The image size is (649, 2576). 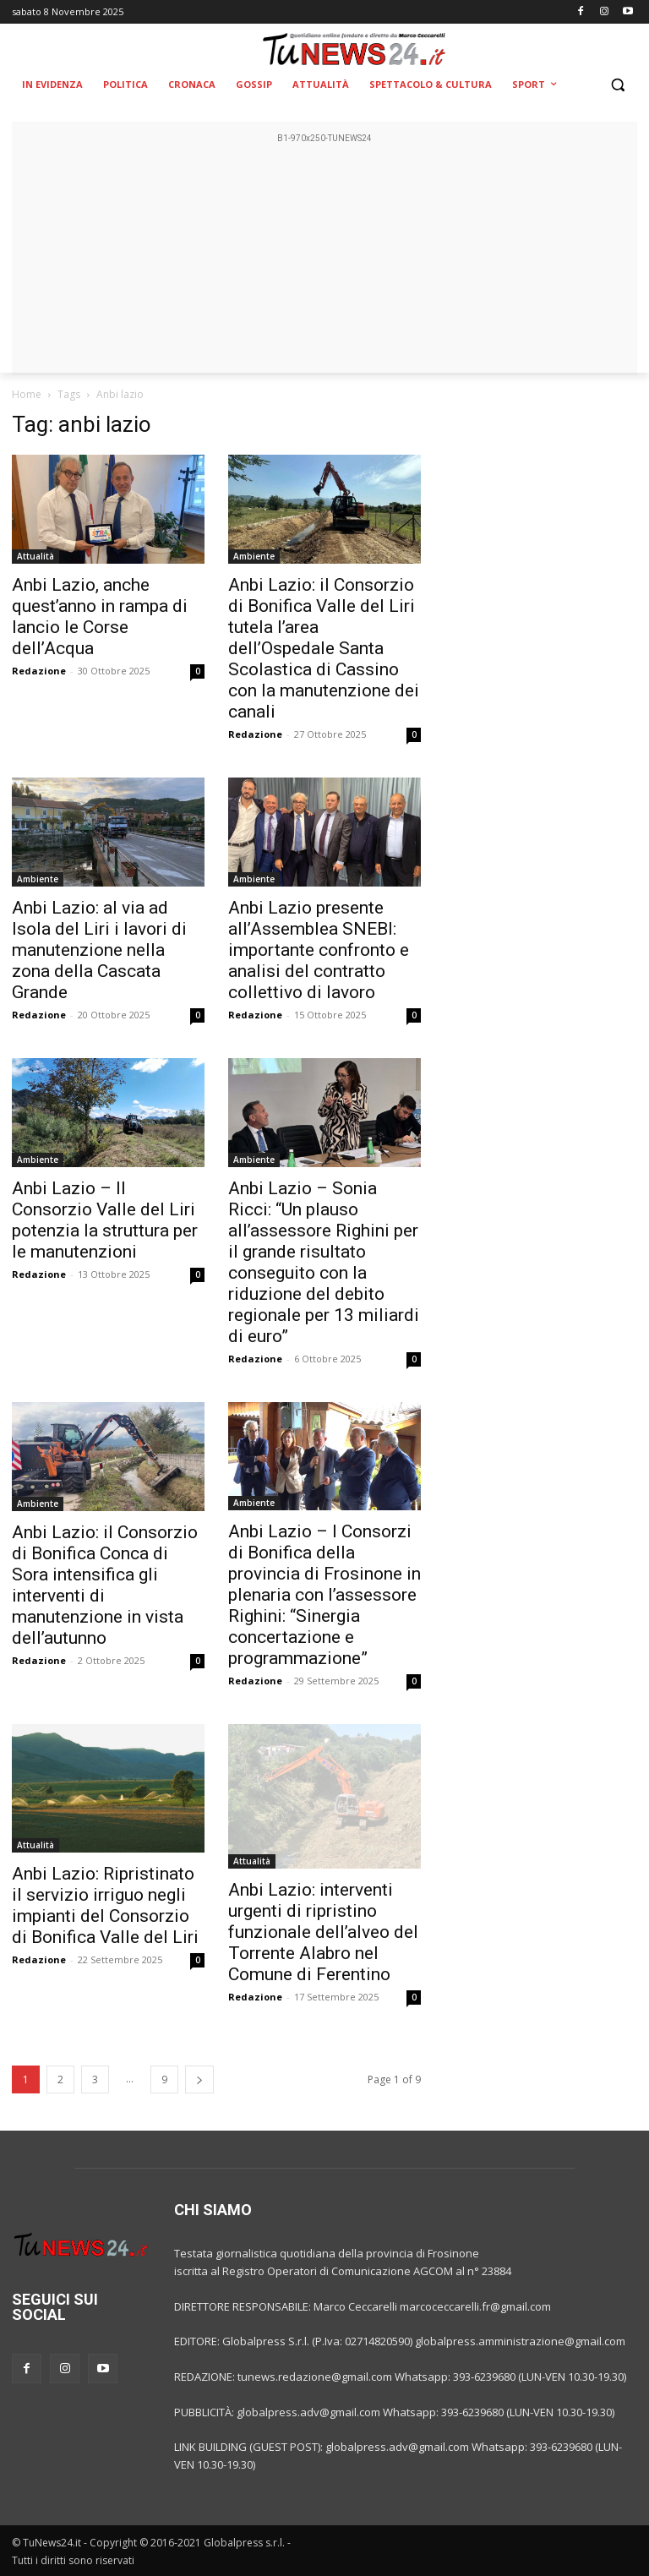 I want to click on Anbi Lazio: al via ad Isola del Liri i lavori di manutenzione nella zona della Cascata Grande, so click(x=99, y=950).